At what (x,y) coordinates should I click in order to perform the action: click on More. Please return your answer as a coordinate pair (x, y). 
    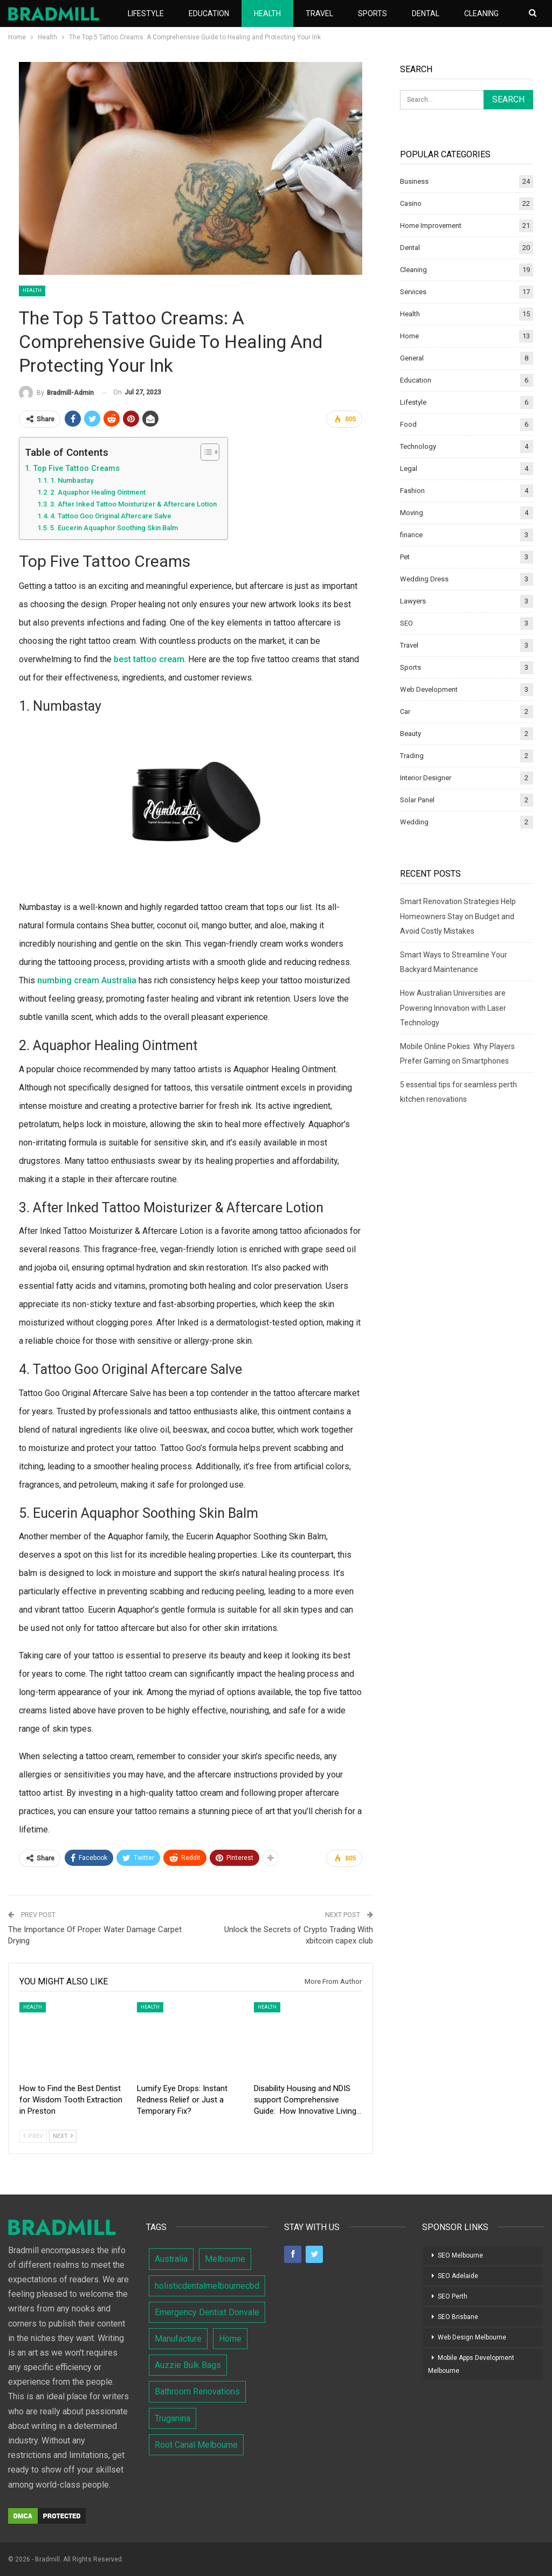
    Looking at the image, I should click on (474, 13).